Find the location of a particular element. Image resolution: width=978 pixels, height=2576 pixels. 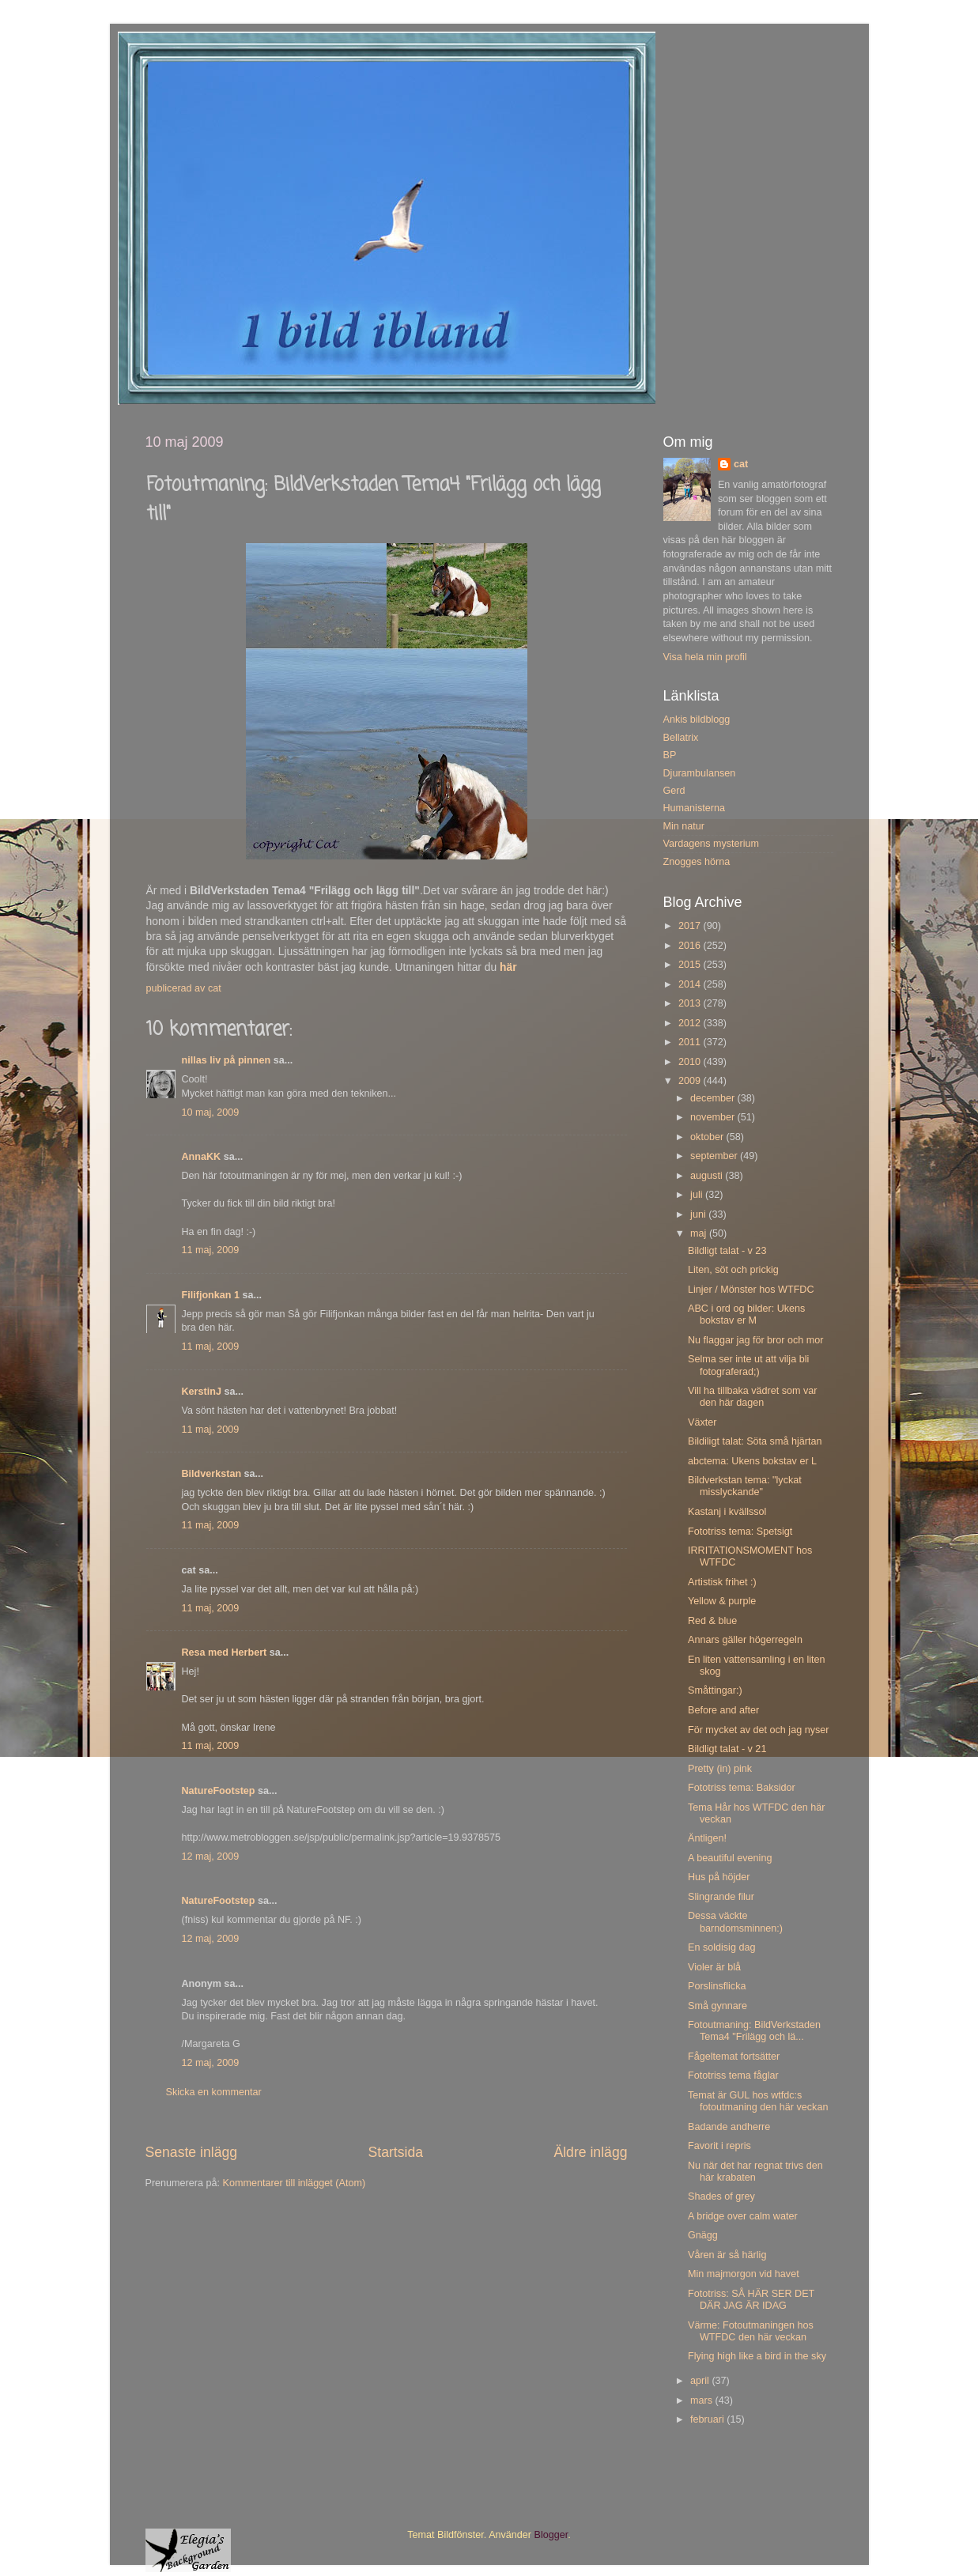

Yellow & purple is located at coordinates (722, 1601).